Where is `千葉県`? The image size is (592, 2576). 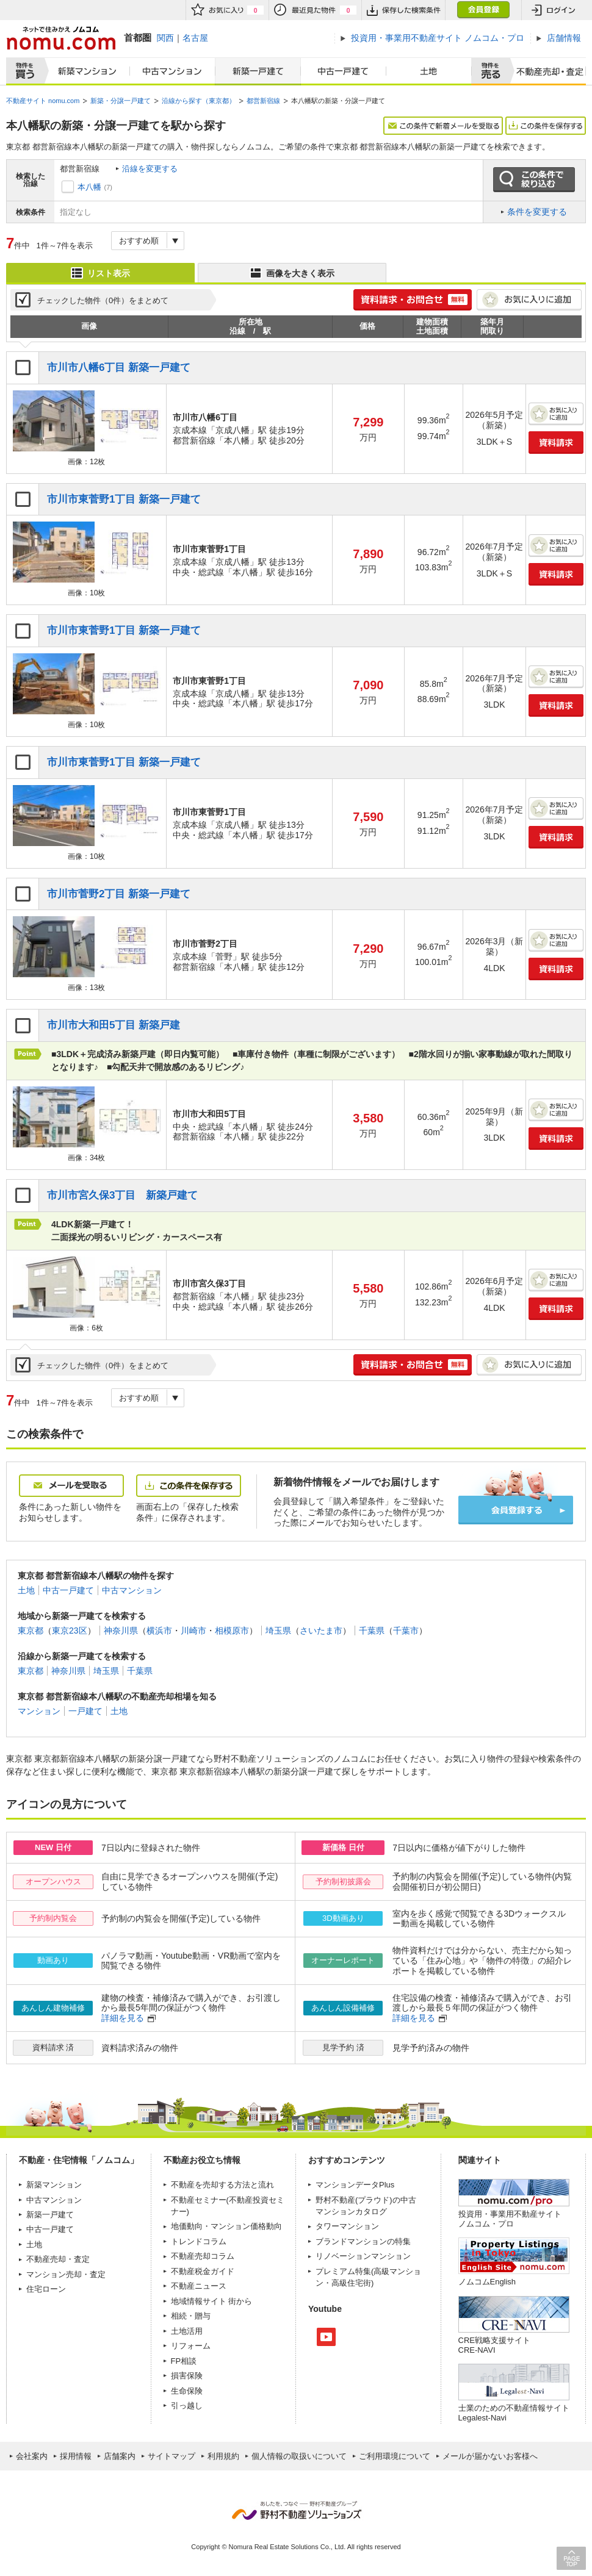
千葉県 is located at coordinates (371, 1630).